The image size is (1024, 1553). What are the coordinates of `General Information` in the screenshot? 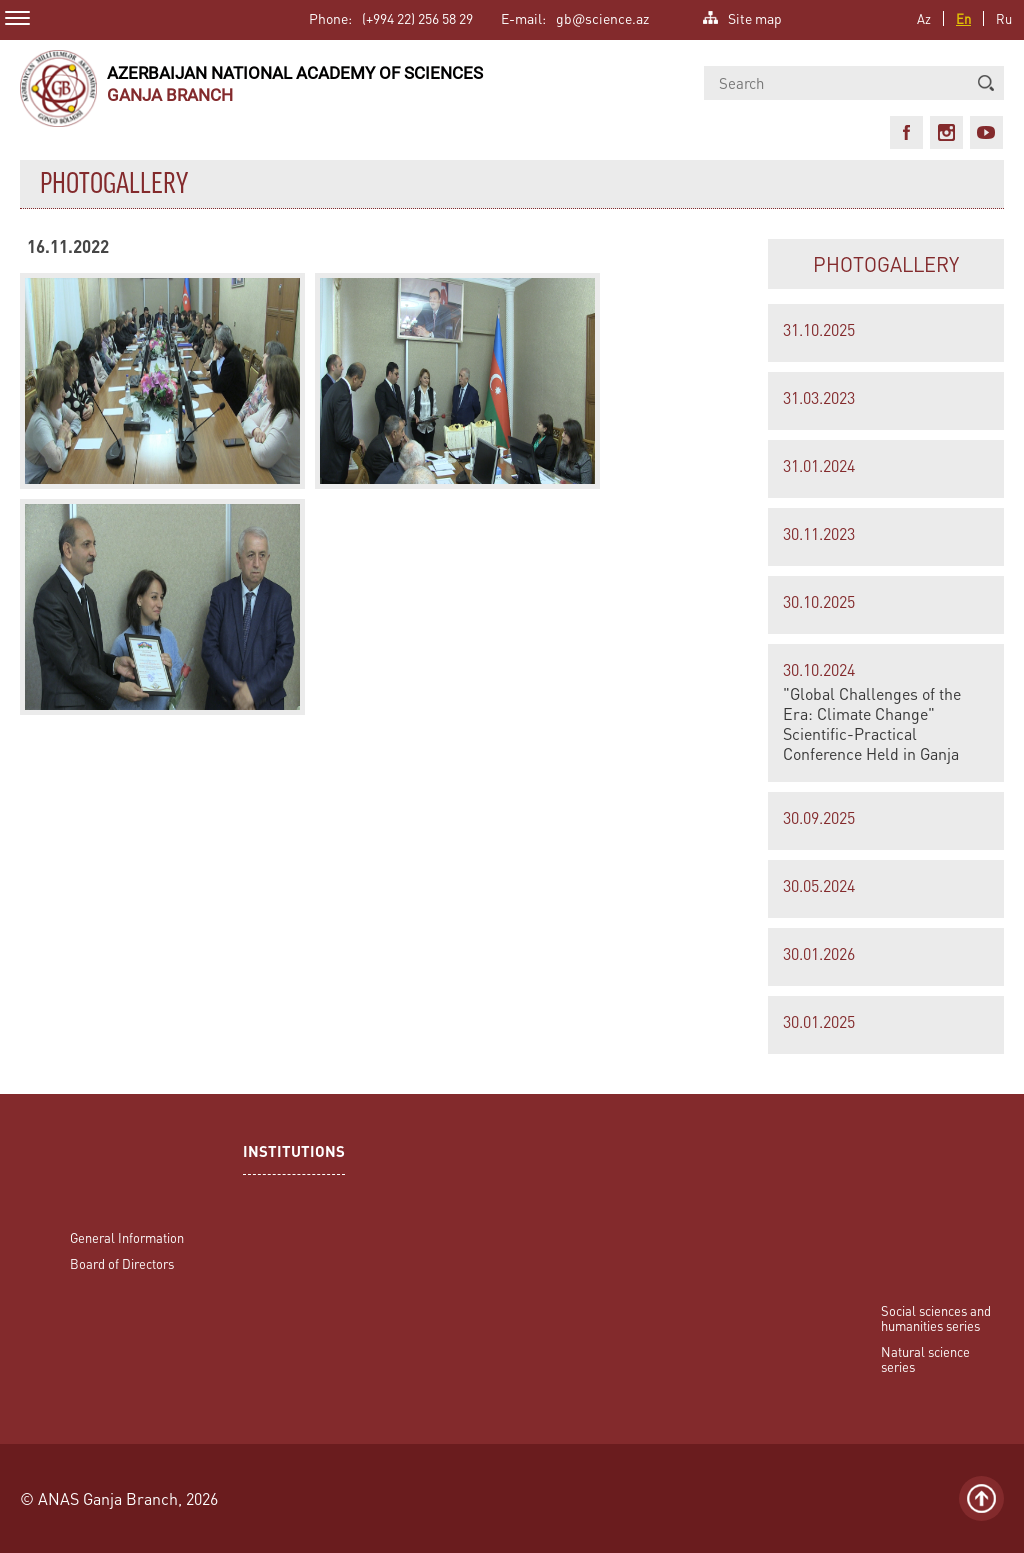 It's located at (127, 1237).